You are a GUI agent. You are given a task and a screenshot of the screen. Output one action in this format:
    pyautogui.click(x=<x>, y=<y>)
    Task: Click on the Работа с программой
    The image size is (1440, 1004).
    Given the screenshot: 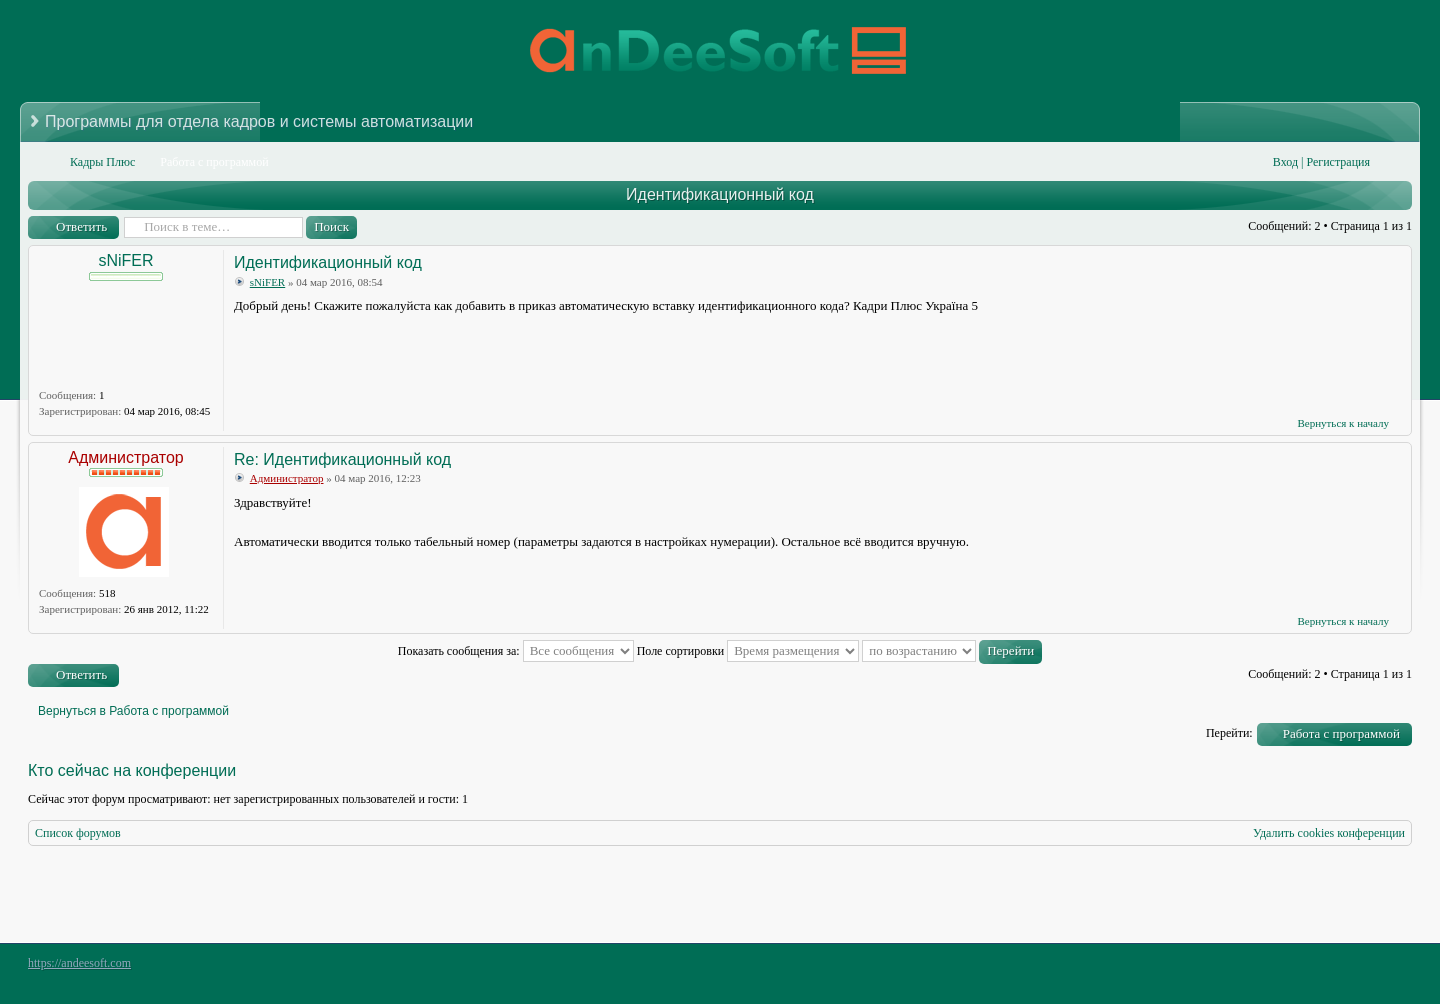 What is the action you would take?
    pyautogui.click(x=1341, y=733)
    